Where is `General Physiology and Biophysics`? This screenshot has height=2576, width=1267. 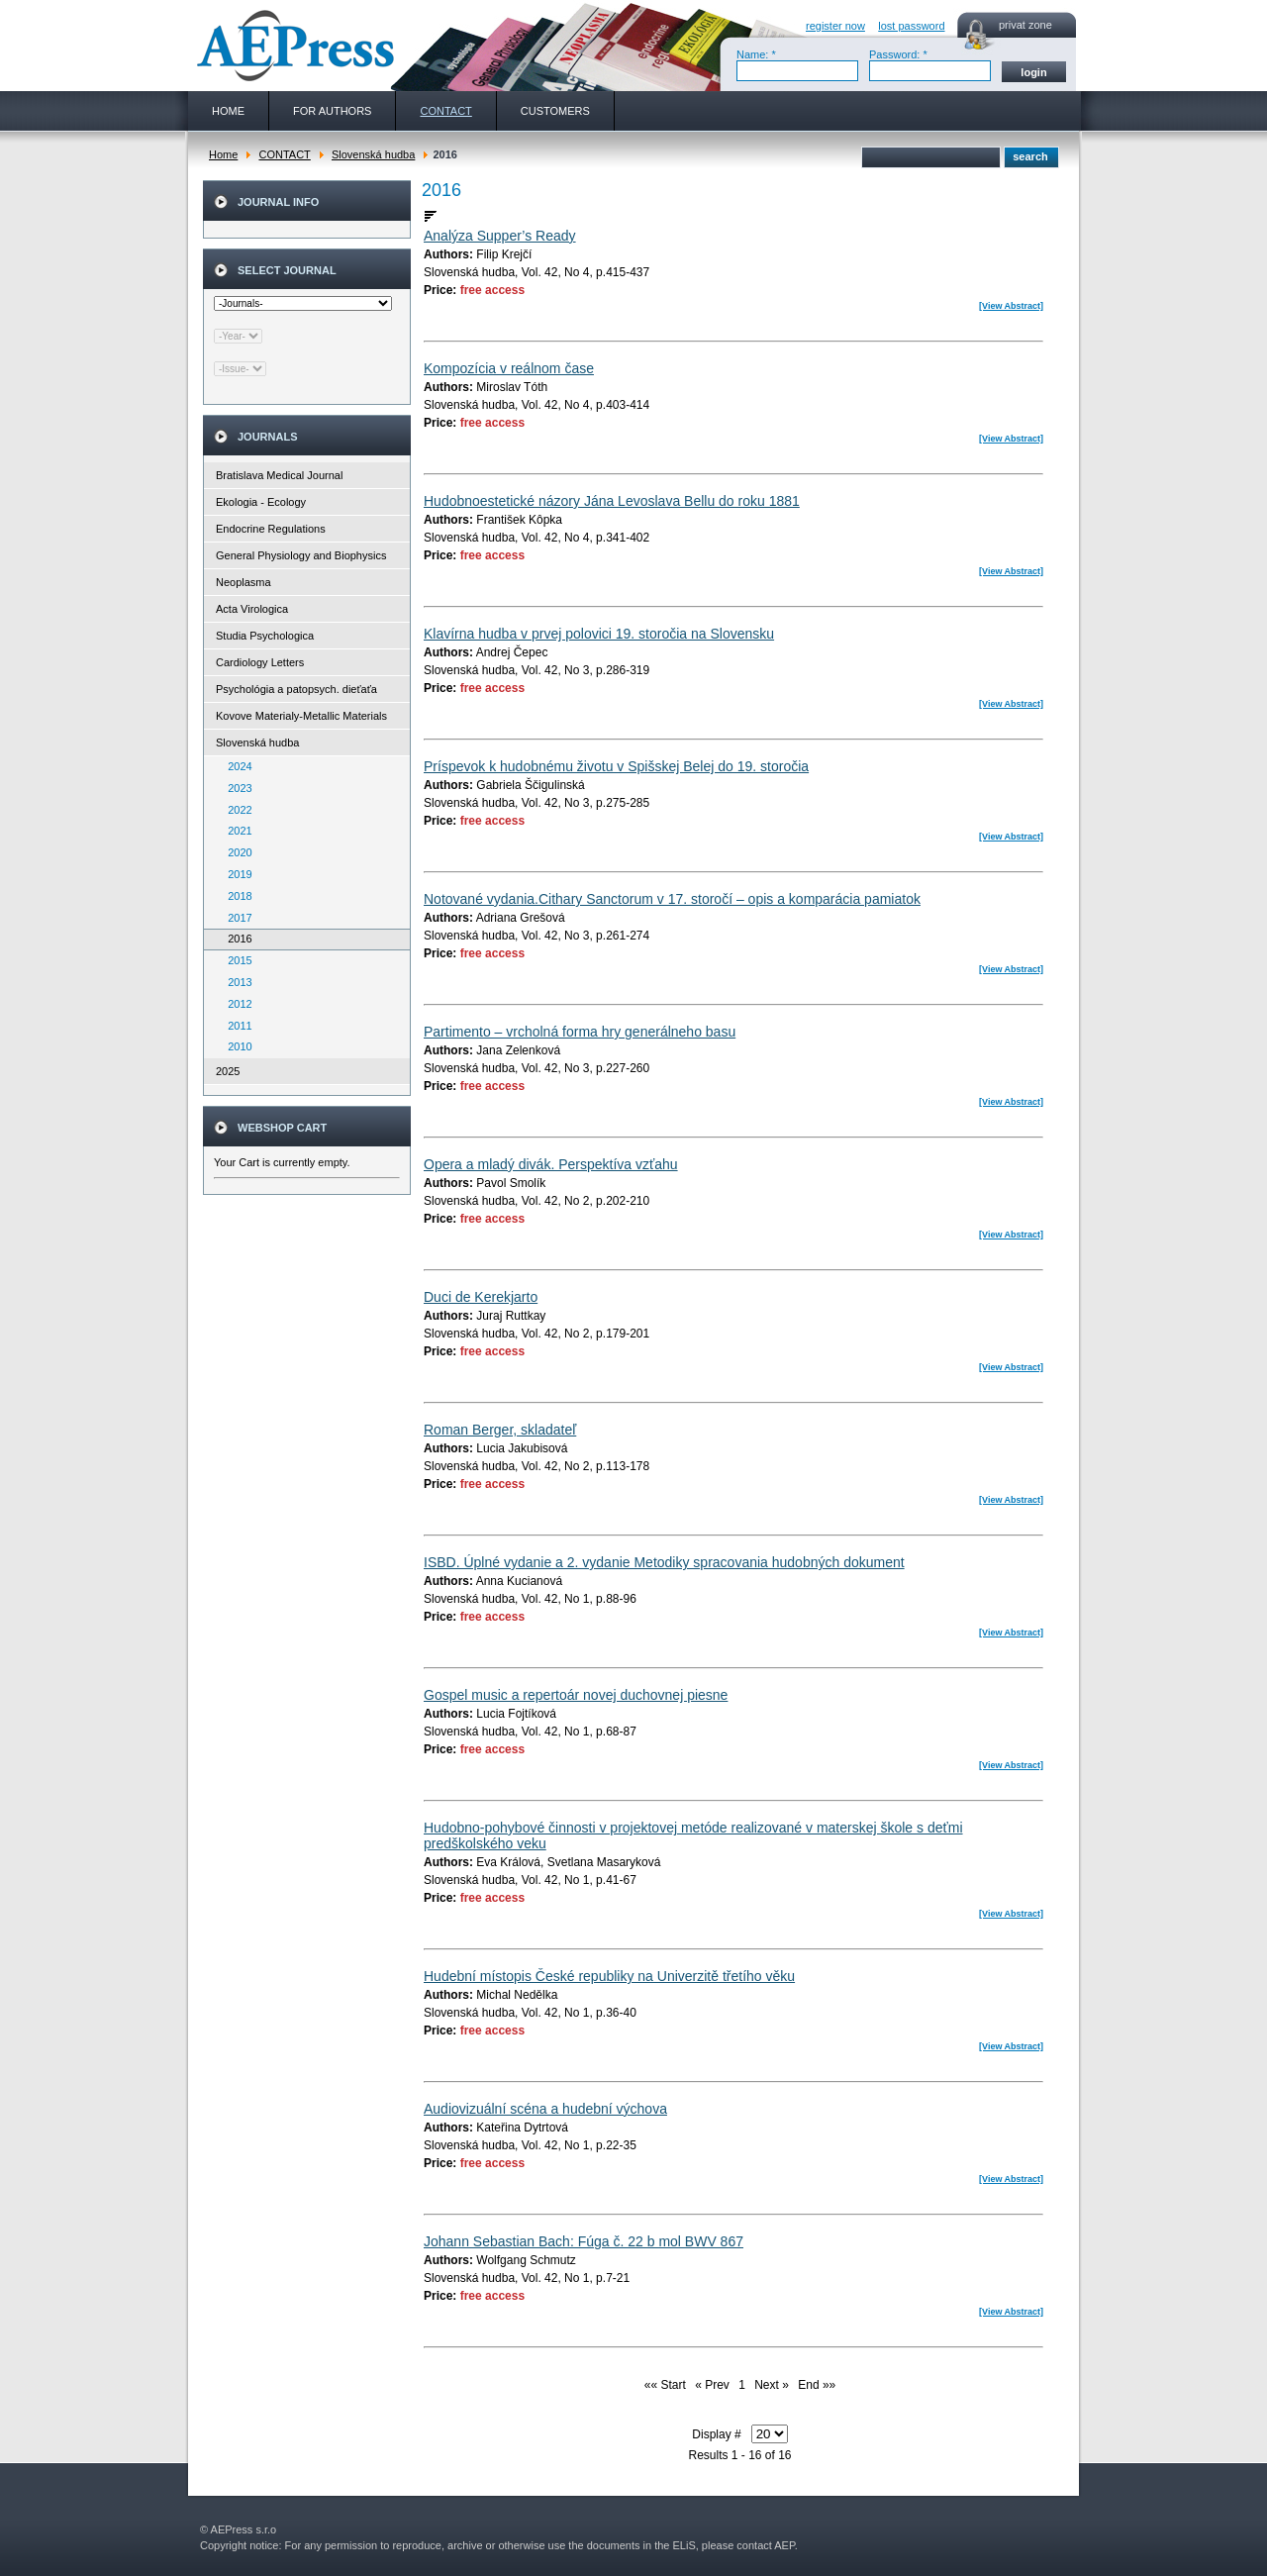
General Physiology and Biophysics is located at coordinates (301, 555).